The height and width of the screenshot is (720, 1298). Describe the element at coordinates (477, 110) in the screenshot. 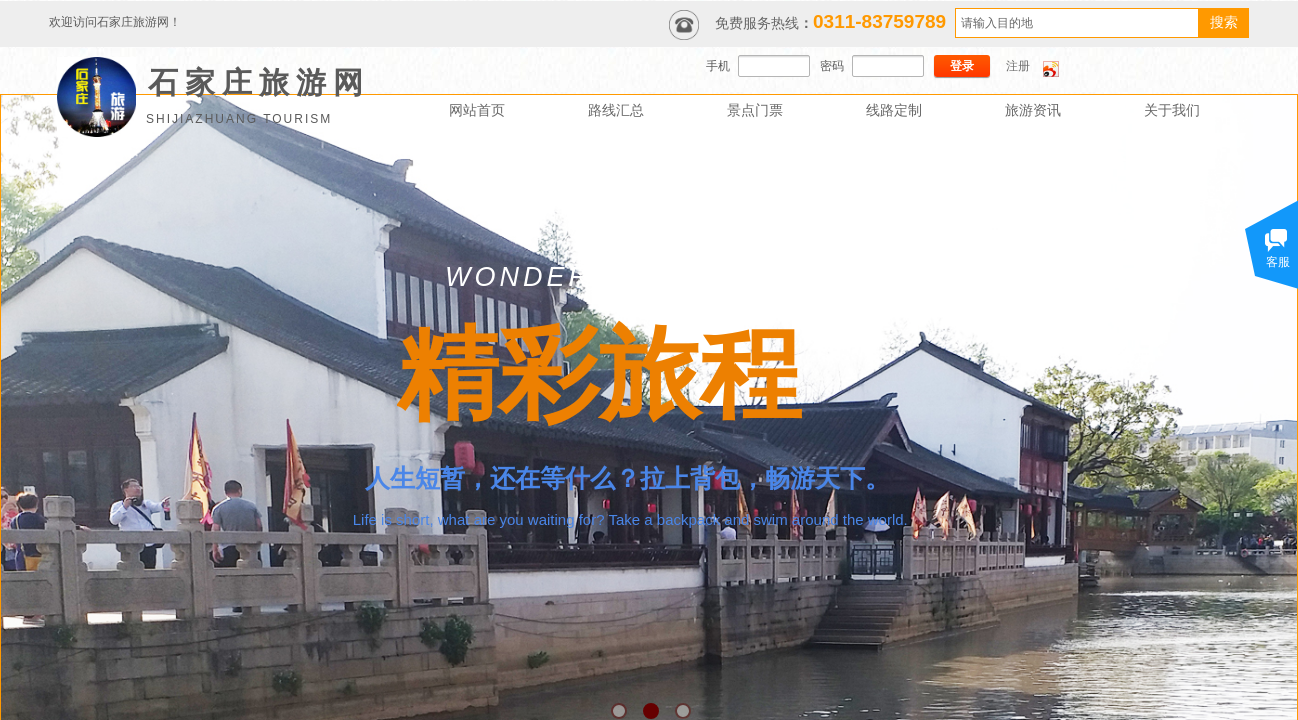

I see `网站首页` at that location.